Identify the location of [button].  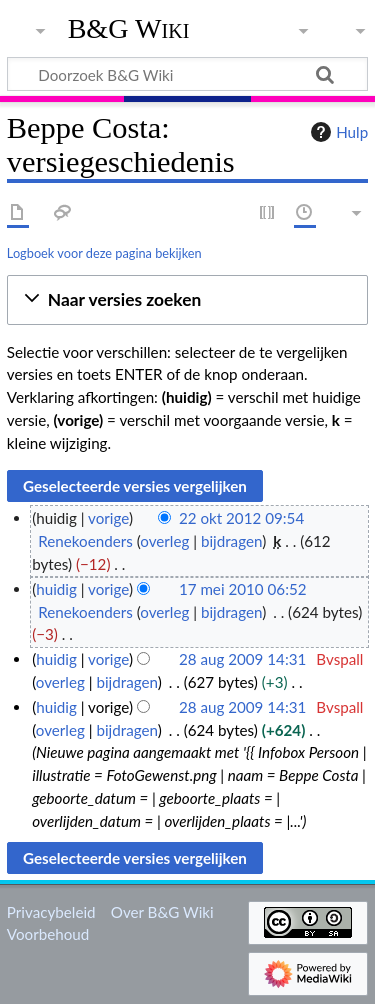
(187, 300).